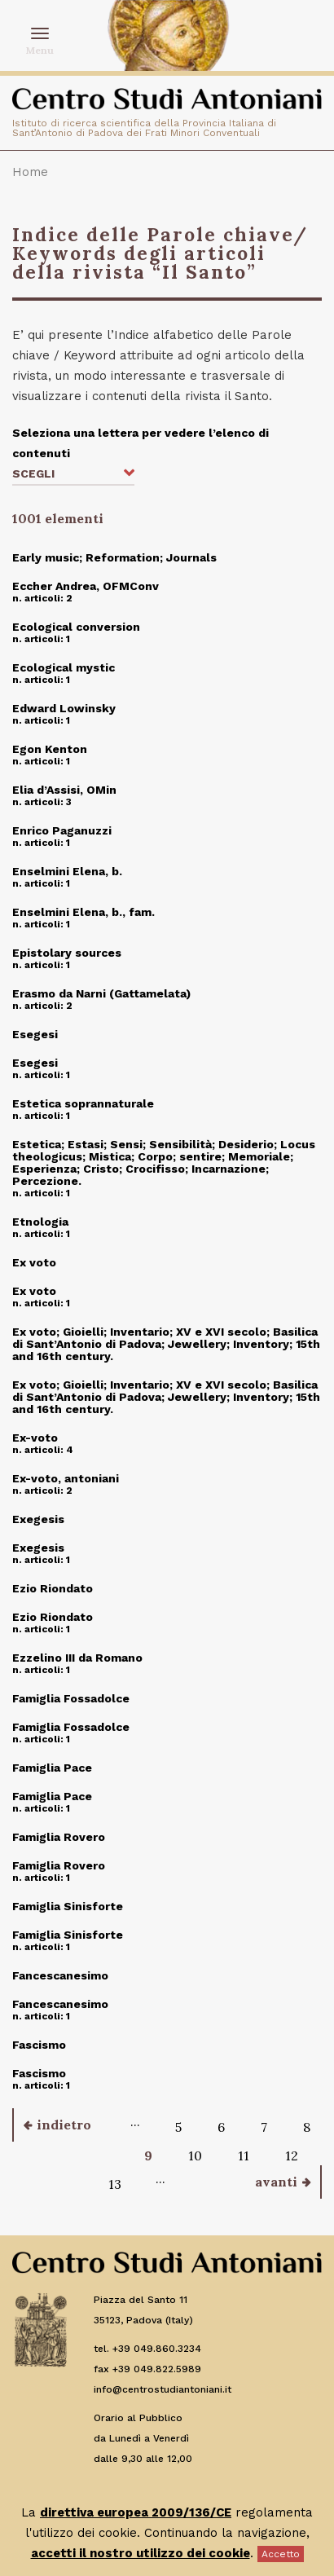  Describe the element at coordinates (67, 1906) in the screenshot. I see `Famiglia Sinisforte` at that location.